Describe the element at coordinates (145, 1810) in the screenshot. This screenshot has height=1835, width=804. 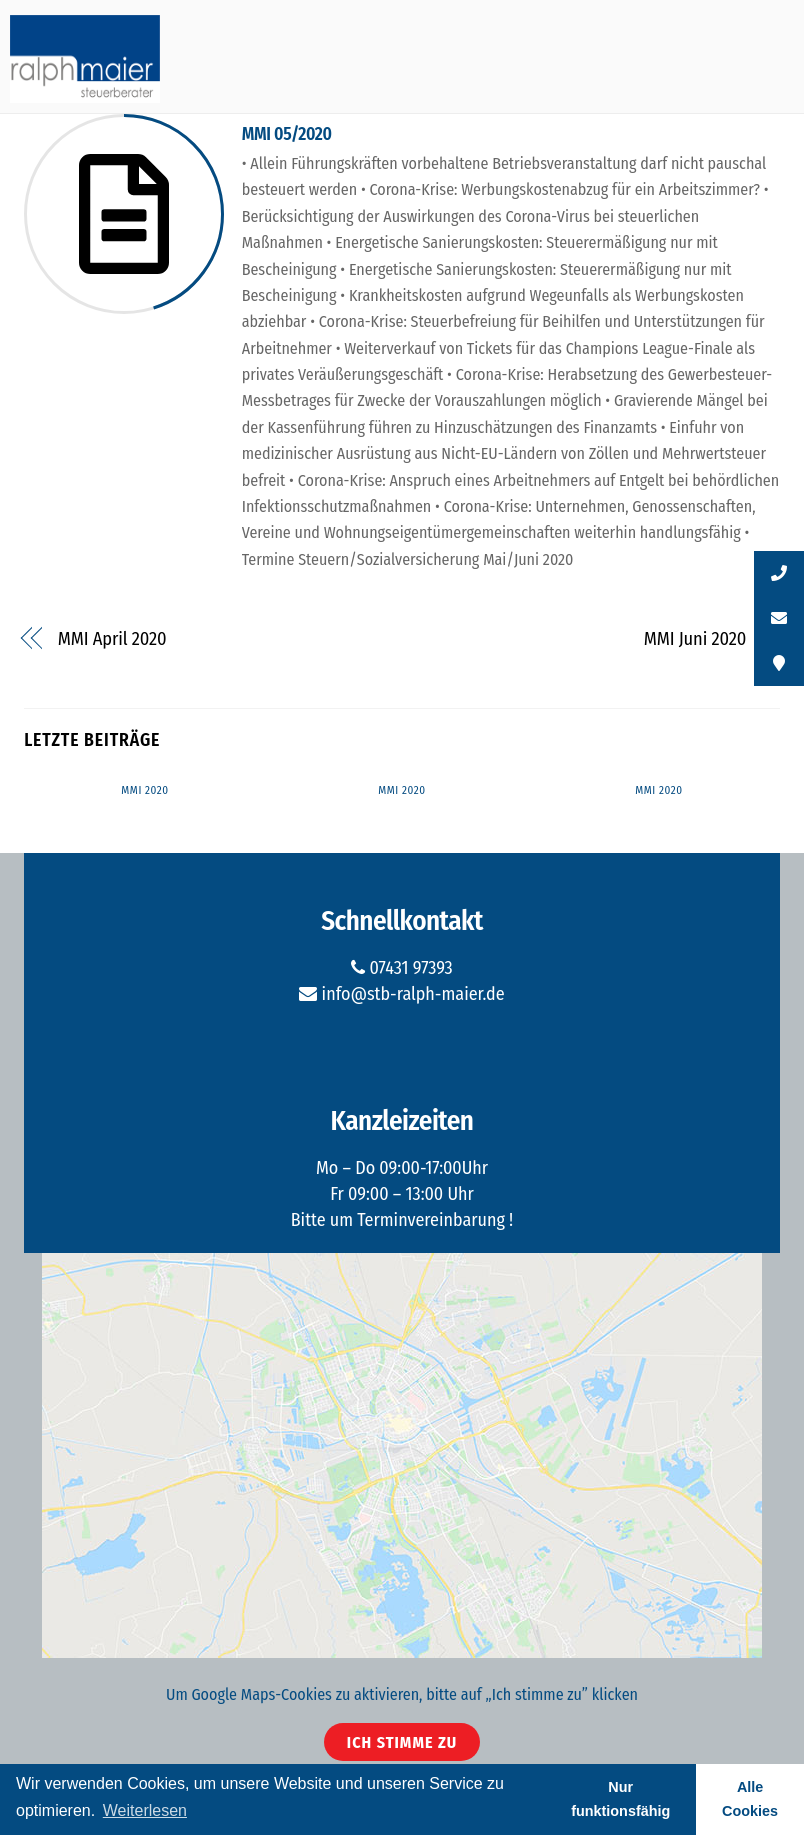
I see `Weiterlesen` at that location.